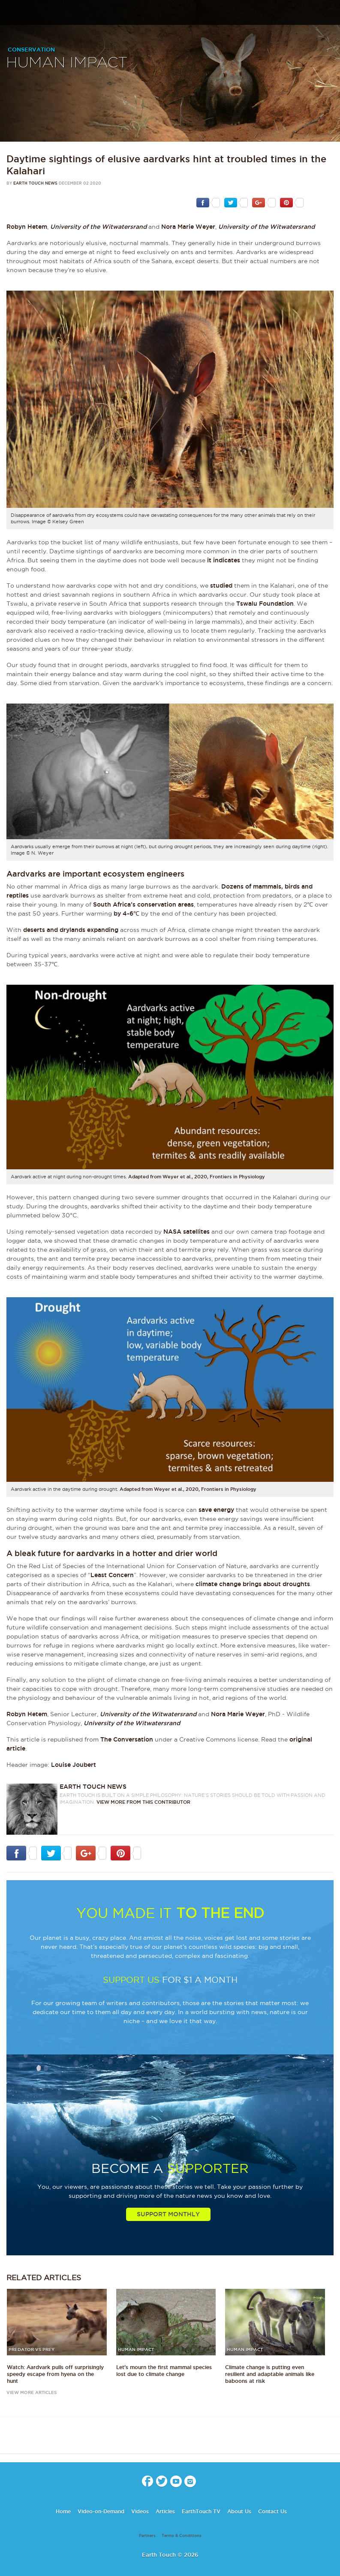  Describe the element at coordinates (221, 585) in the screenshot. I see `studied` at that location.